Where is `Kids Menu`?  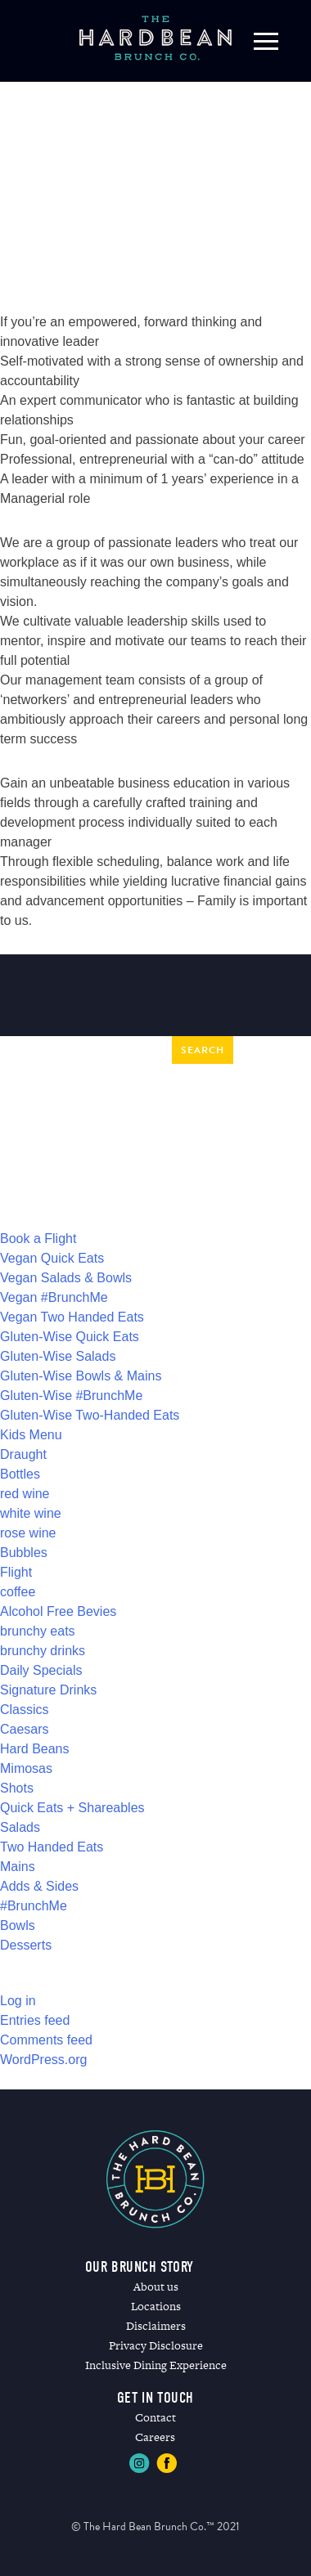 Kids Menu is located at coordinates (31, 1435).